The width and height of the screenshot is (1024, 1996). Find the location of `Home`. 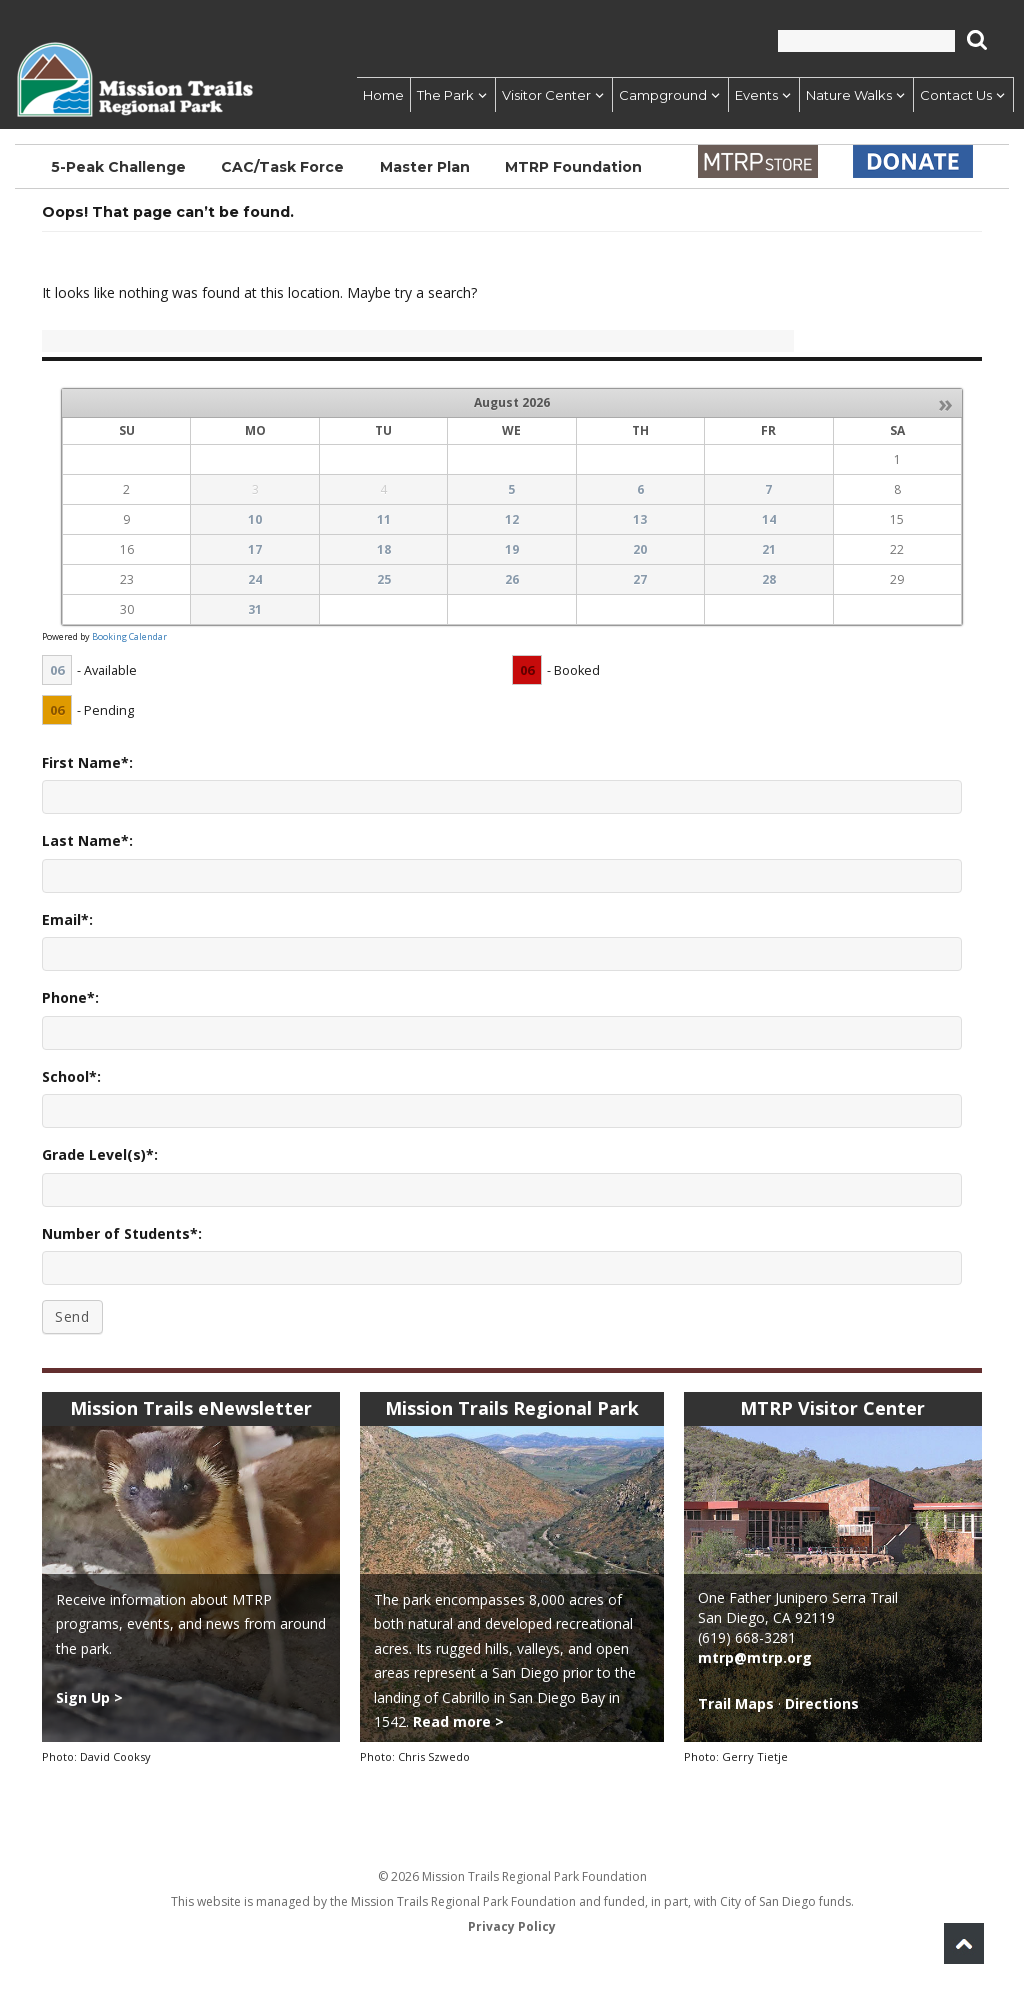

Home is located at coordinates (383, 95).